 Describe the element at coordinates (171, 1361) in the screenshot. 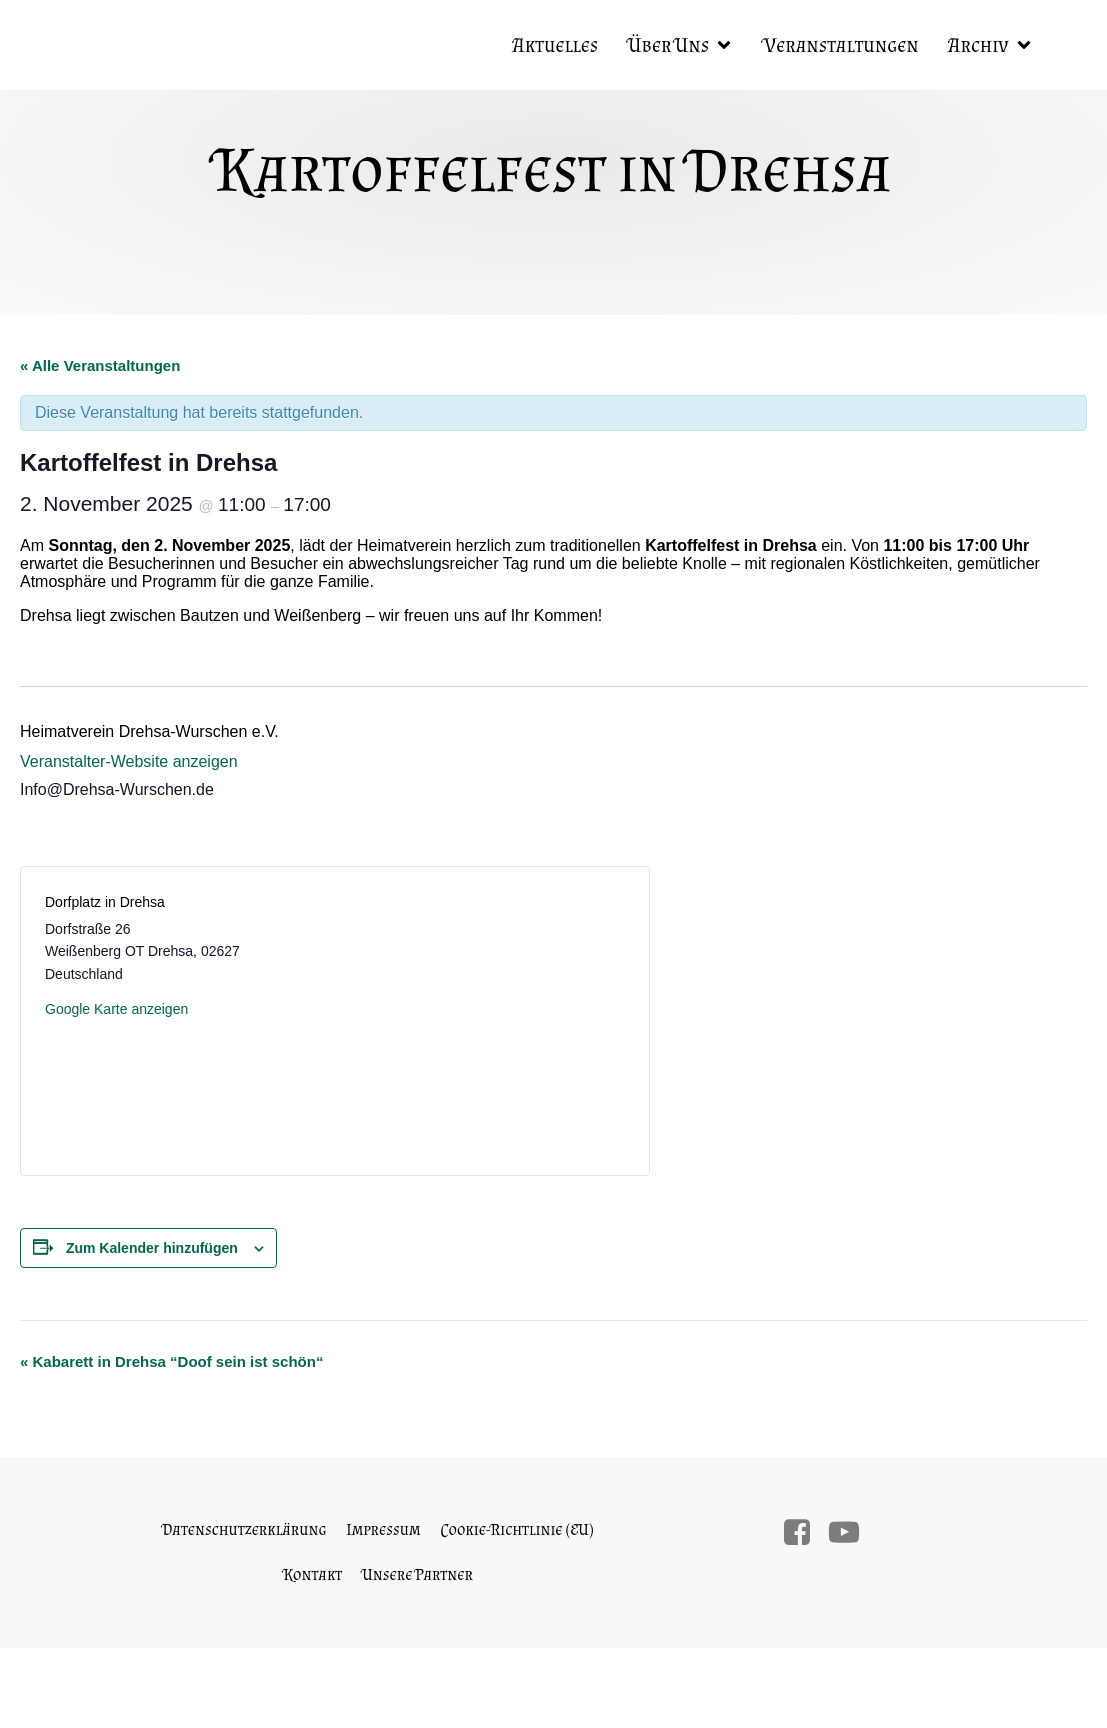

I see `Kabarett in Drehsa “Doof sein ist schön“` at that location.